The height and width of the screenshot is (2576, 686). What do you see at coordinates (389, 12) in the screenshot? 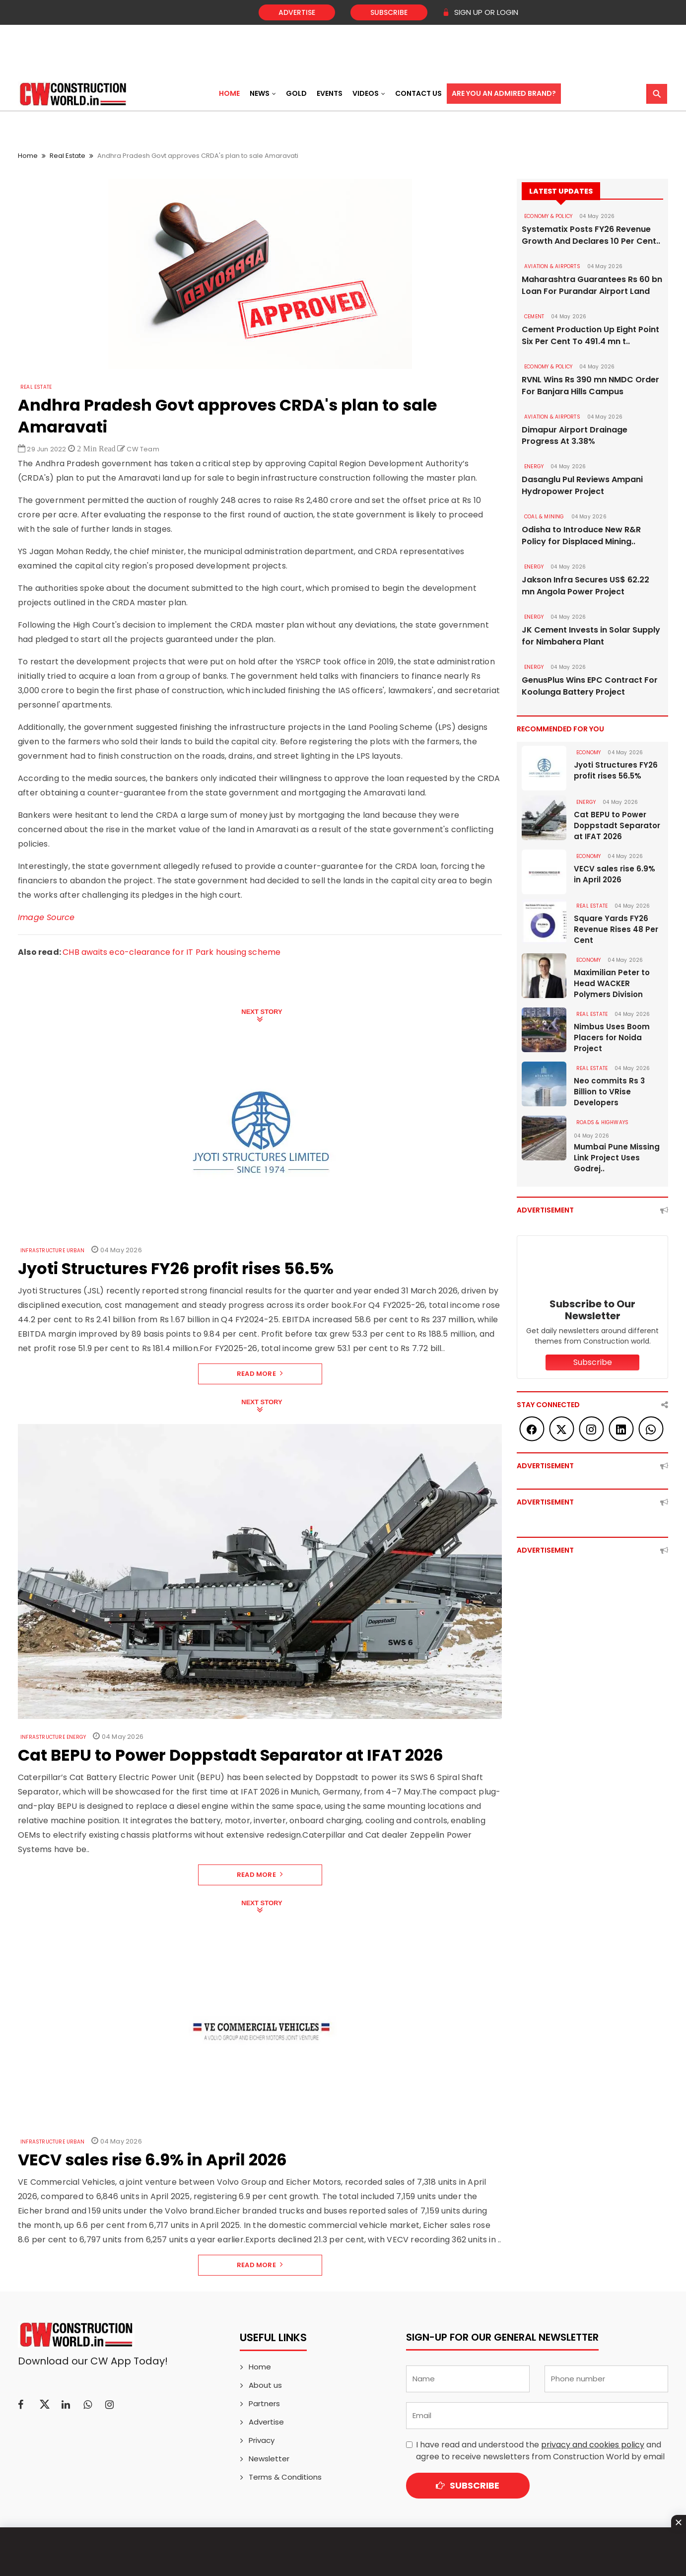
I see `Subscribe` at bounding box center [389, 12].